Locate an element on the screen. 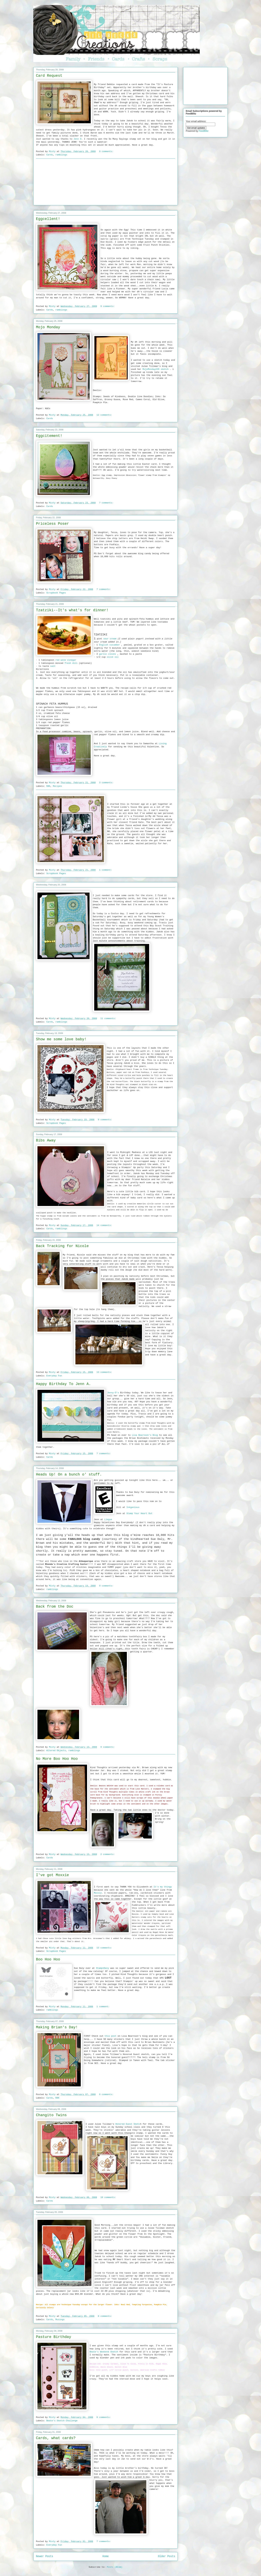  Jenn D is located at coordinates (77, 139).